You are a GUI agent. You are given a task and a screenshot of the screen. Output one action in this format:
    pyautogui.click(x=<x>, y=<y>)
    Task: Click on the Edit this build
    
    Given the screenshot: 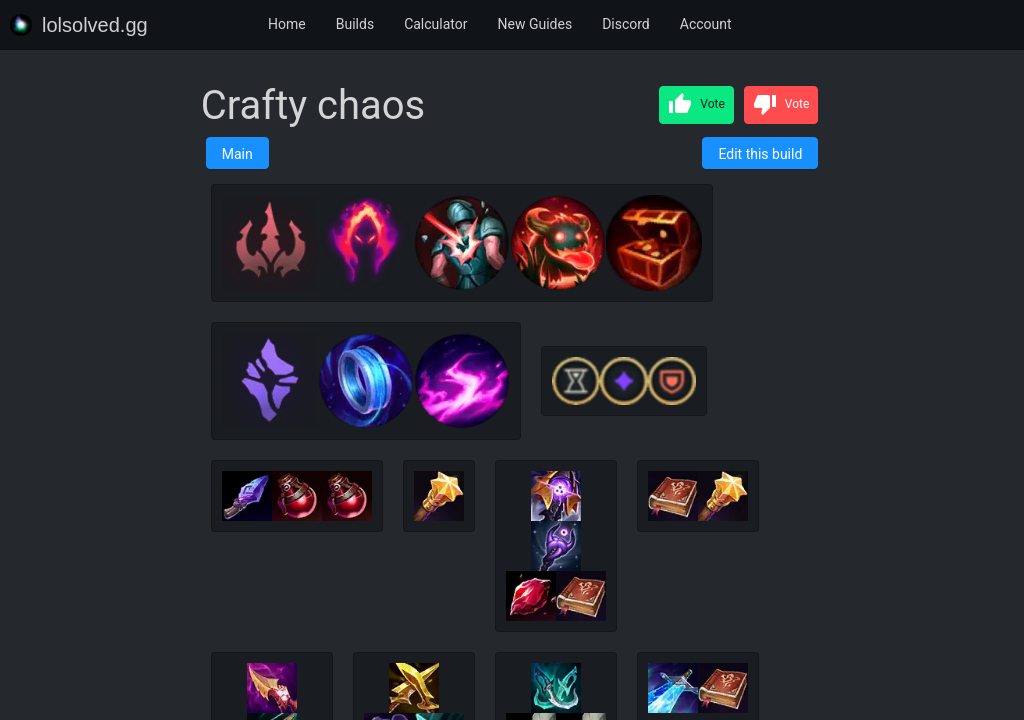 What is the action you would take?
    pyautogui.click(x=760, y=154)
    